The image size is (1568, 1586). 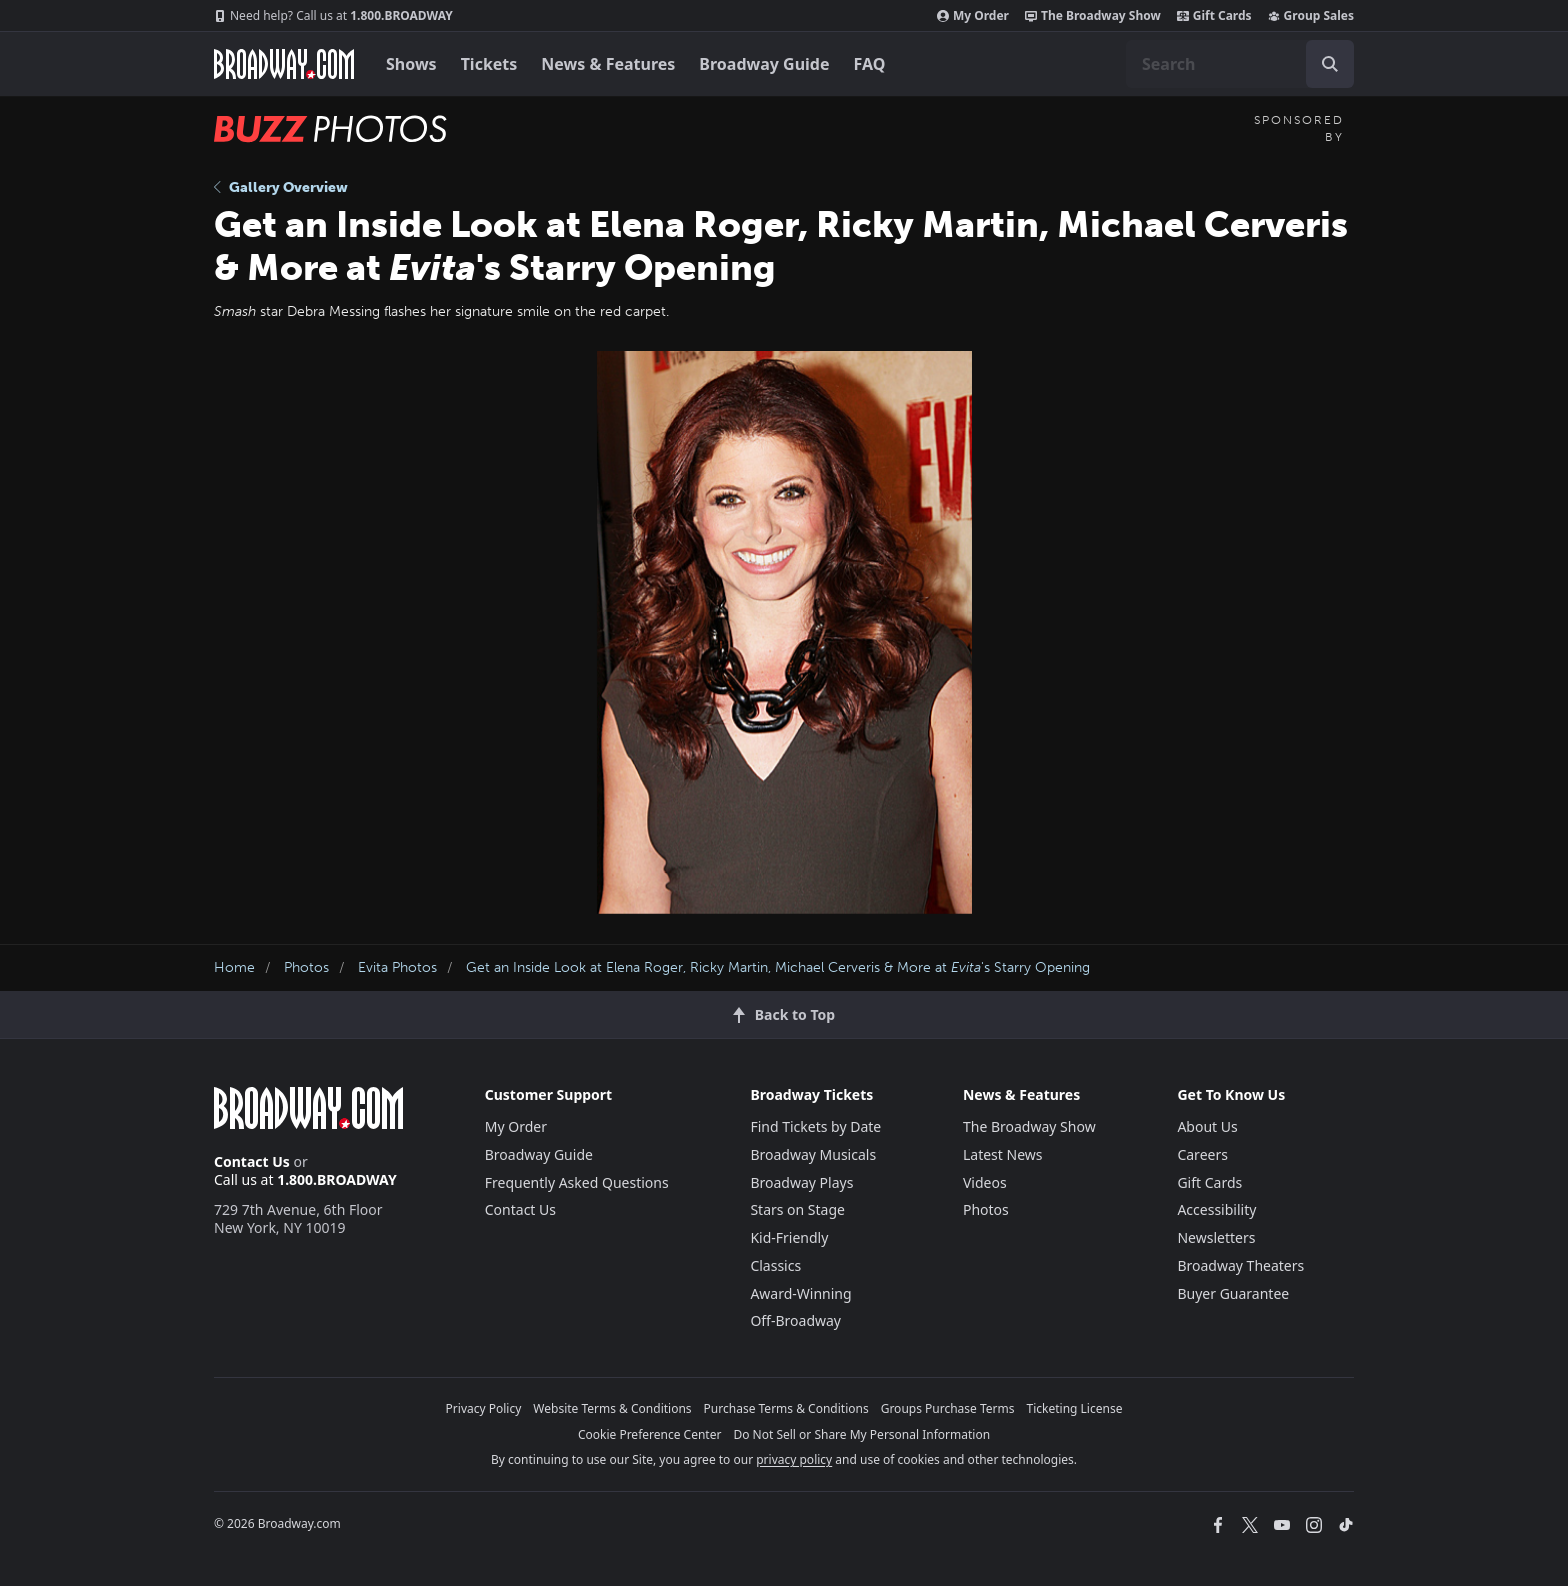 What do you see at coordinates (1093, 16) in the screenshot?
I see `The Broadway Show` at bounding box center [1093, 16].